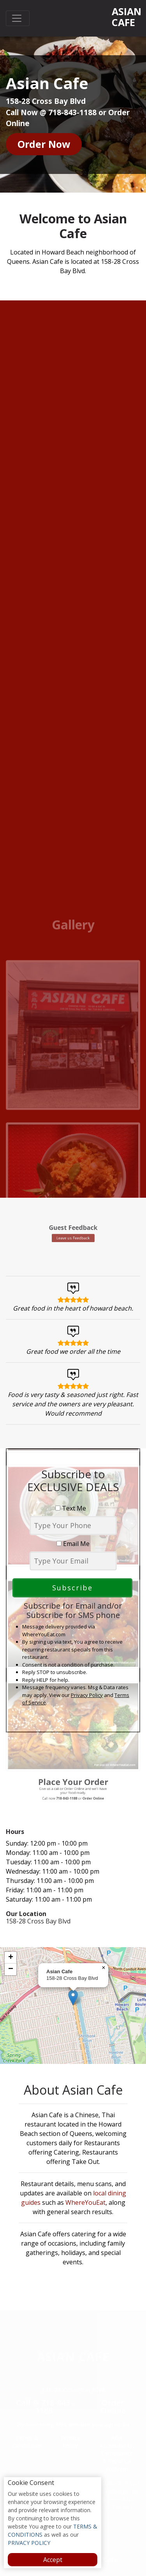  What do you see at coordinates (44, 144) in the screenshot?
I see `Order Now` at bounding box center [44, 144].